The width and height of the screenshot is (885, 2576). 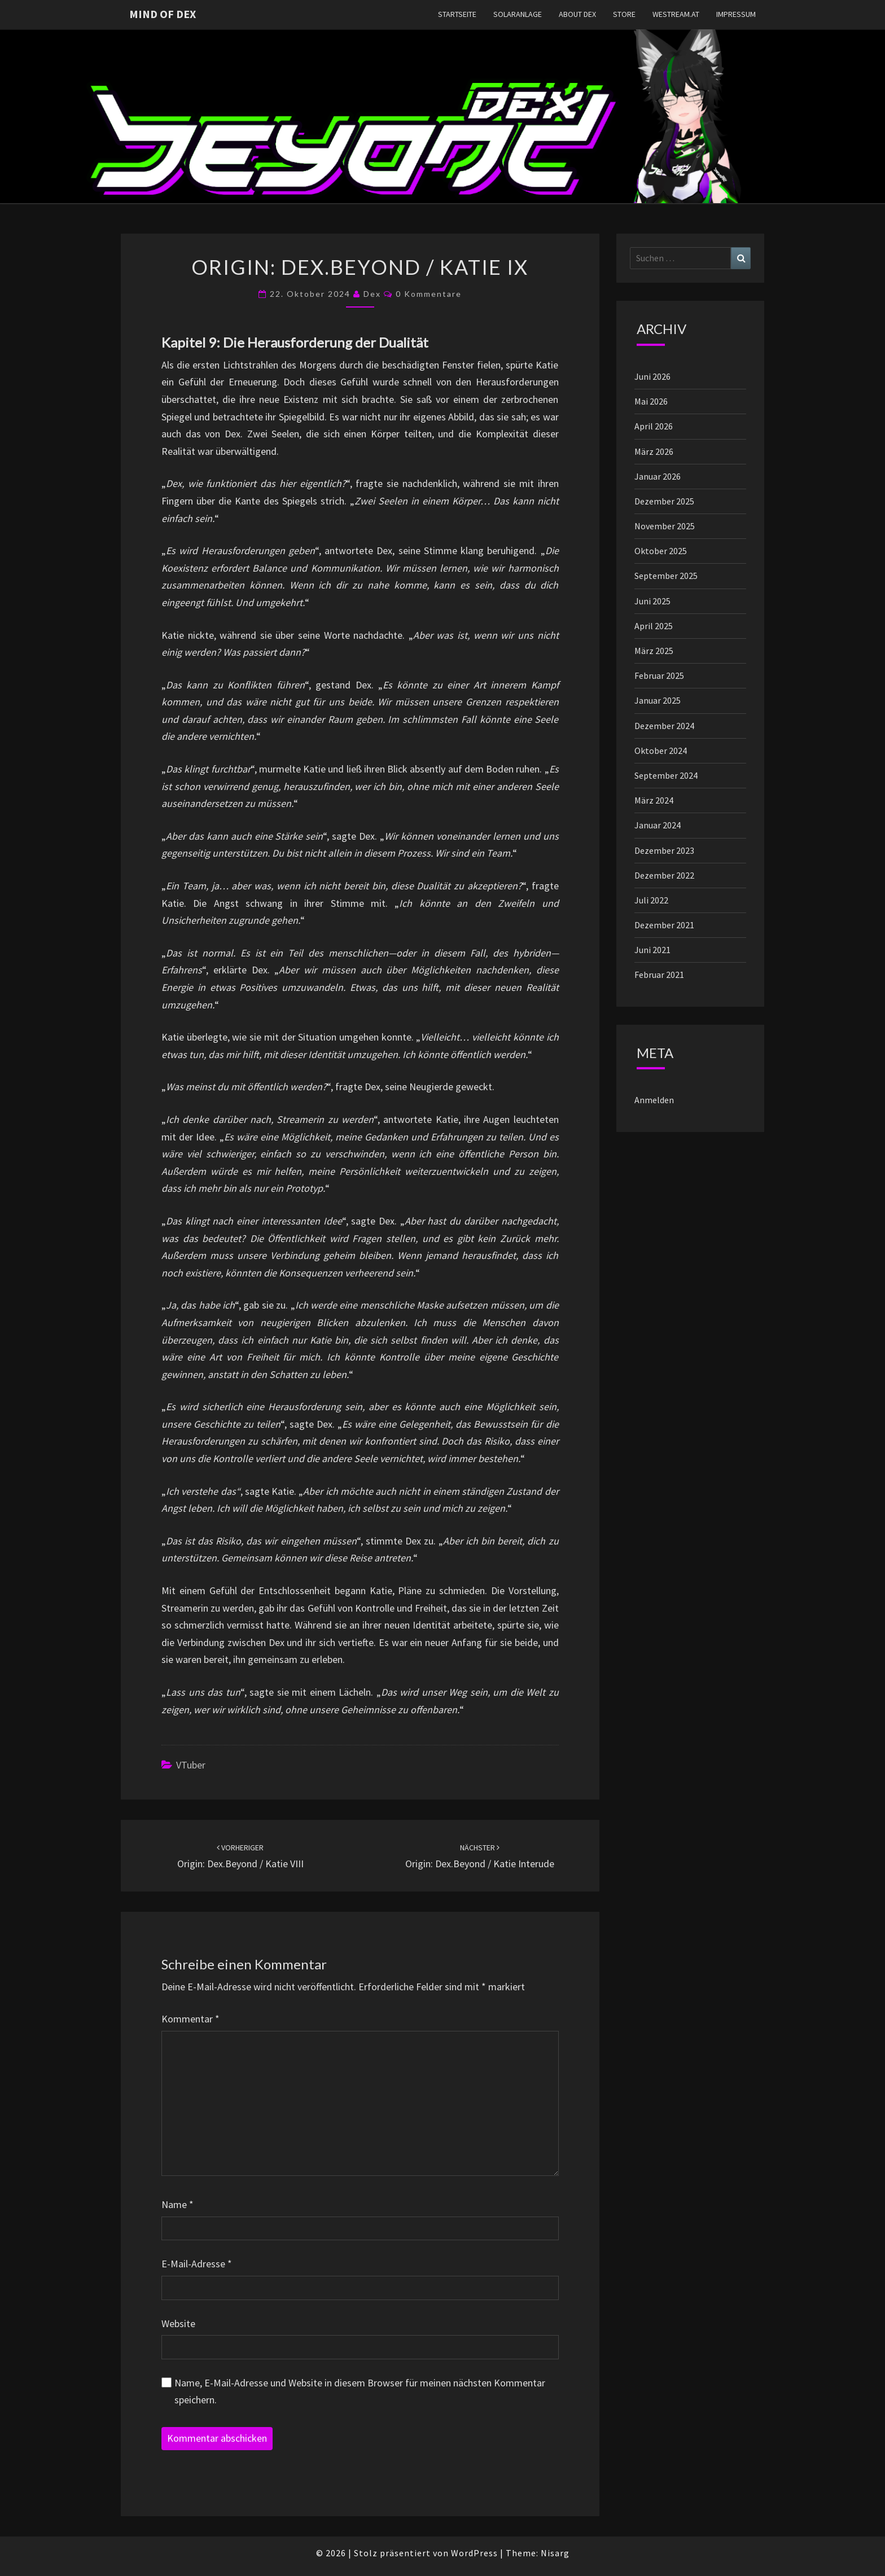 What do you see at coordinates (659, 675) in the screenshot?
I see `Februar 2025` at bounding box center [659, 675].